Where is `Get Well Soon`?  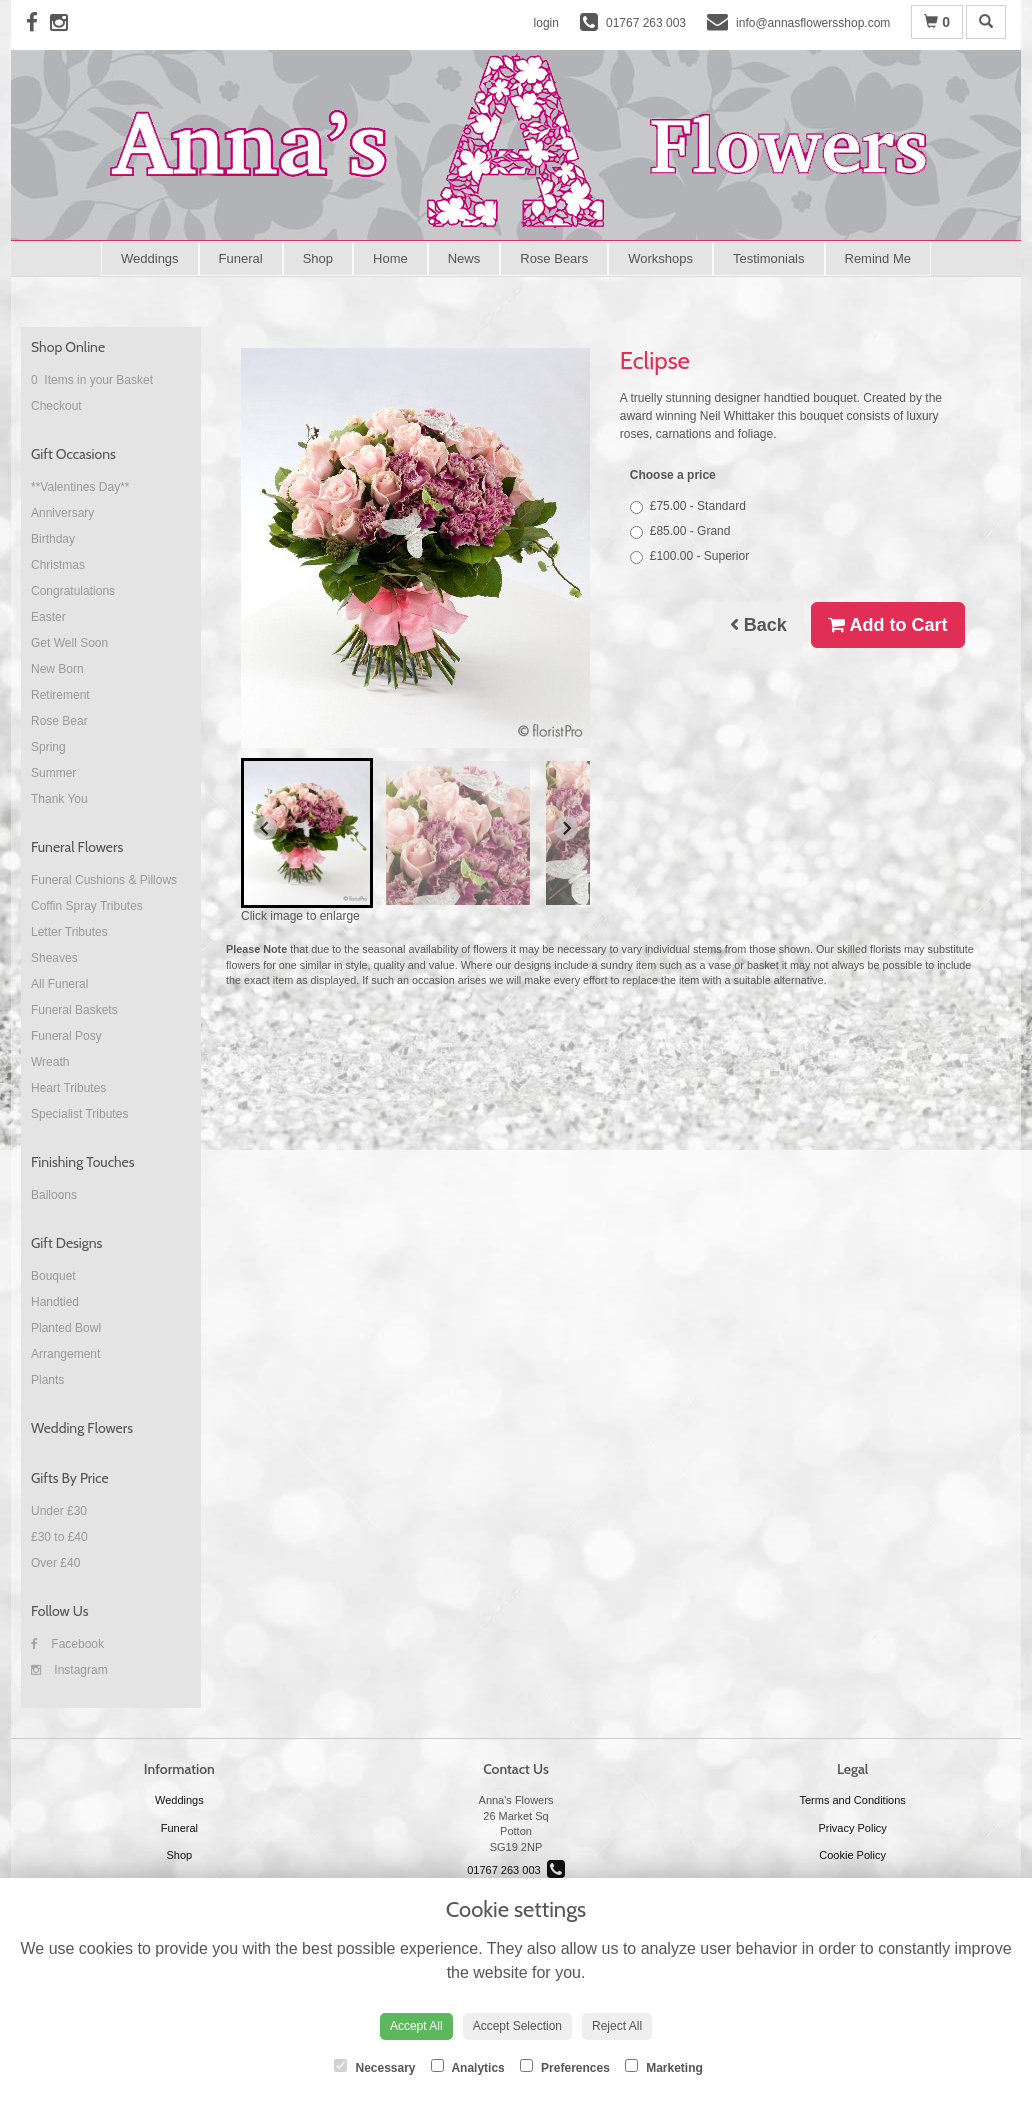 Get Well Soon is located at coordinates (69, 643).